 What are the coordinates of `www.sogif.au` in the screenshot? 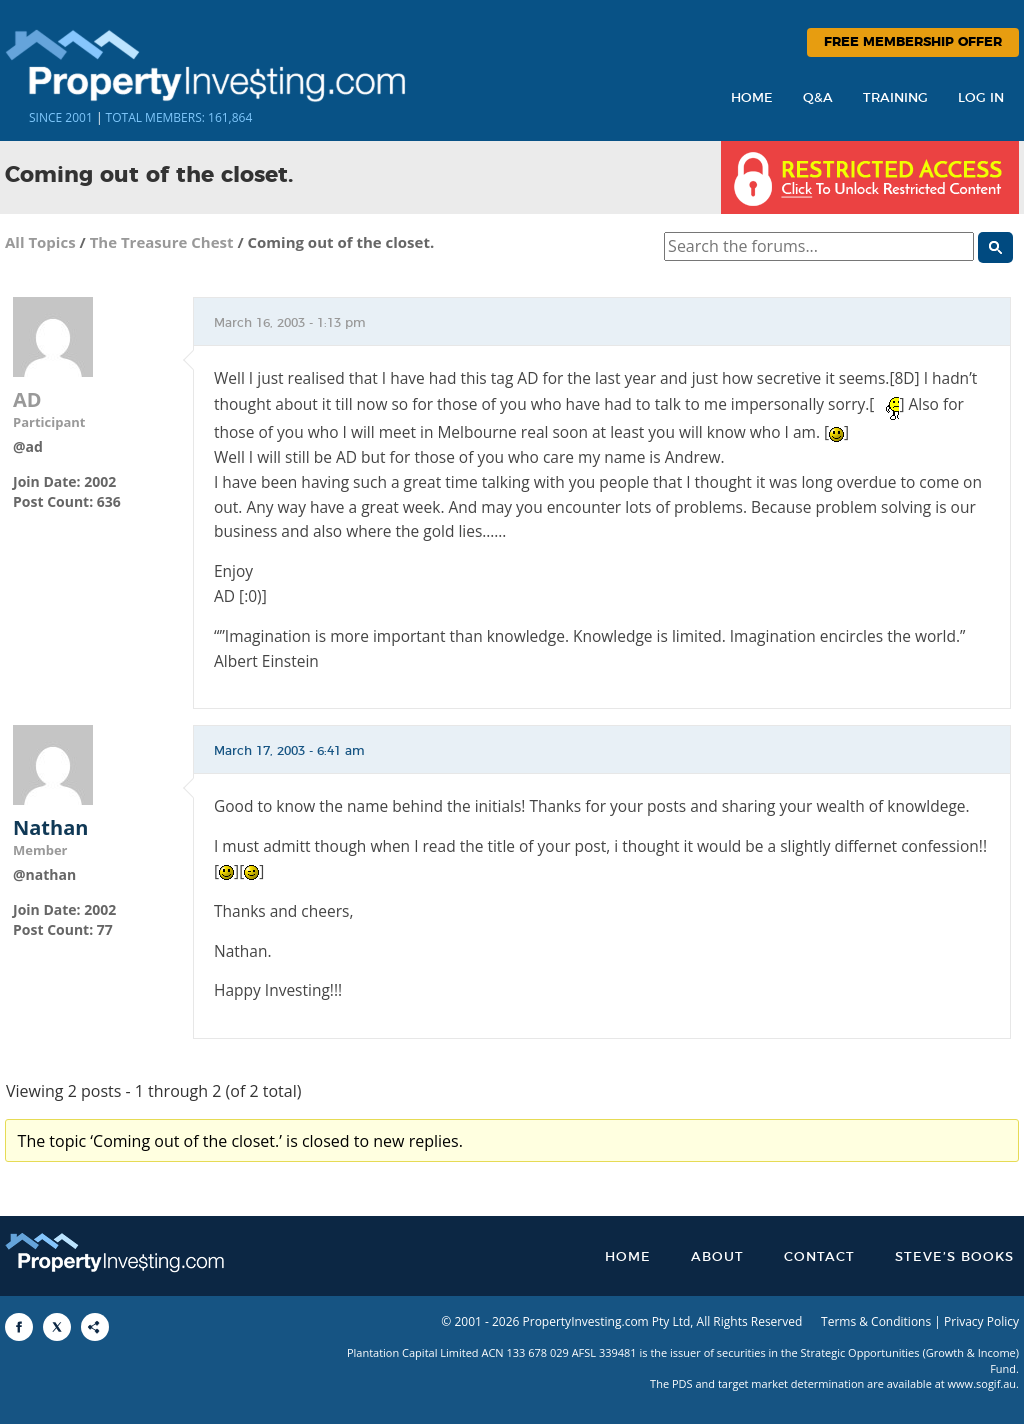 It's located at (982, 1383).